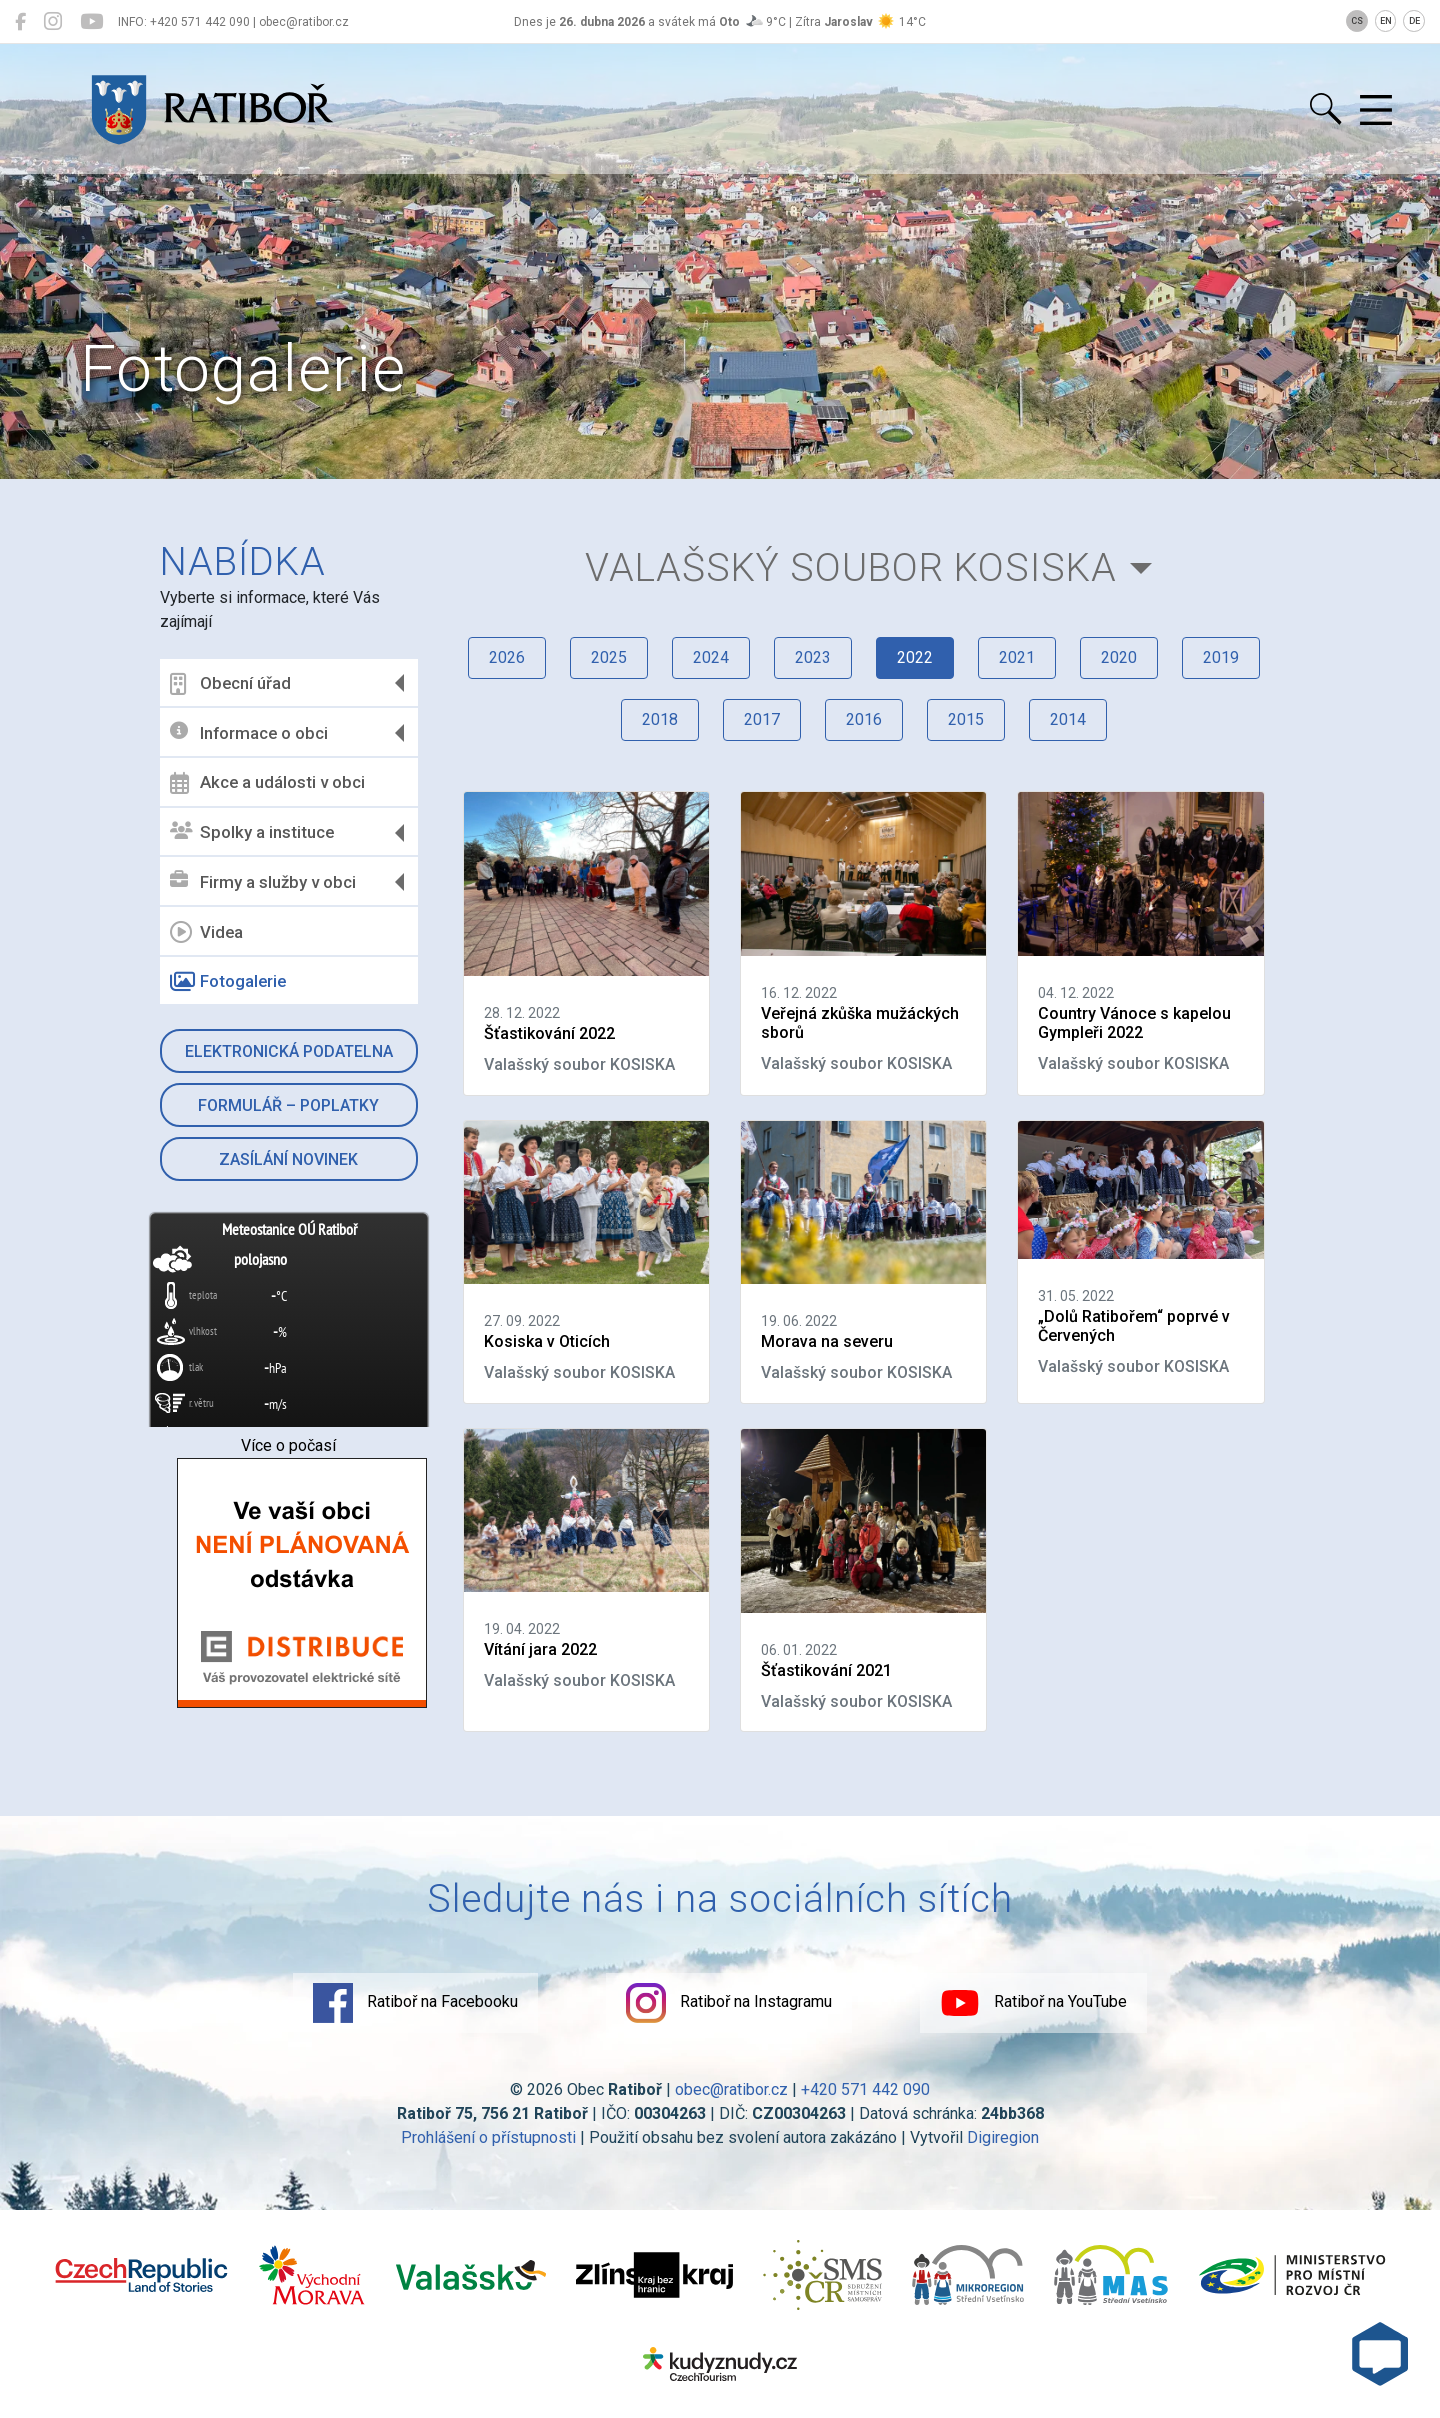 Image resolution: width=1440 pixels, height=2418 pixels. Describe the element at coordinates (289, 1051) in the screenshot. I see `Elektronická podatelna` at that location.